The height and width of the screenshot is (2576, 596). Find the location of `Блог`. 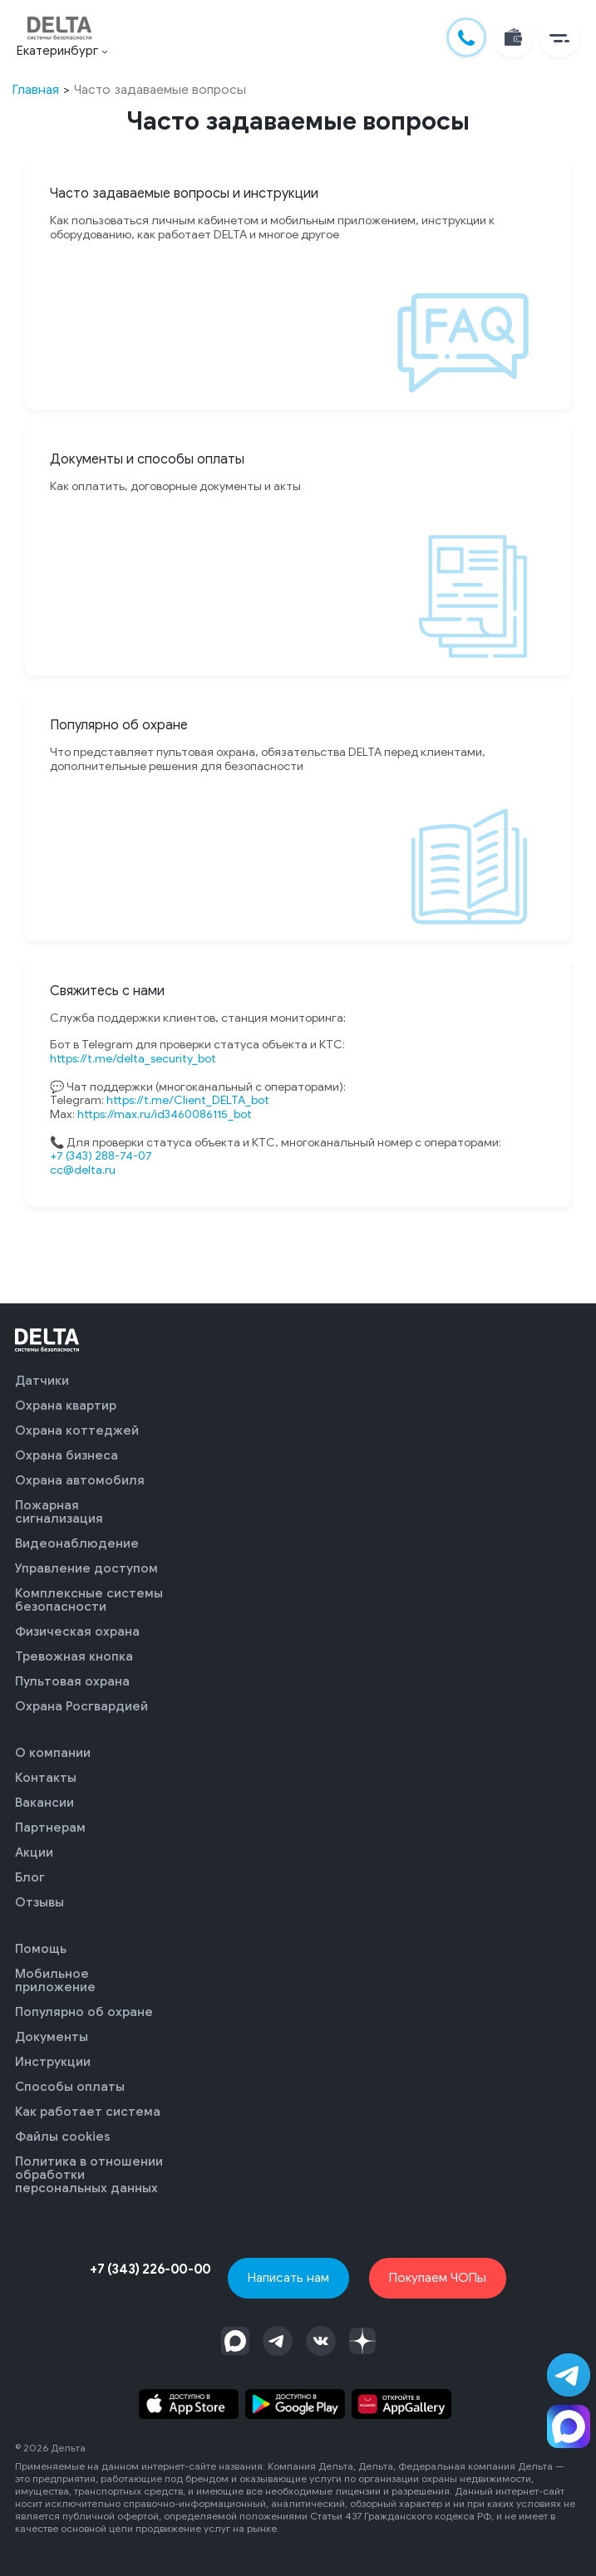

Блог is located at coordinates (30, 1877).